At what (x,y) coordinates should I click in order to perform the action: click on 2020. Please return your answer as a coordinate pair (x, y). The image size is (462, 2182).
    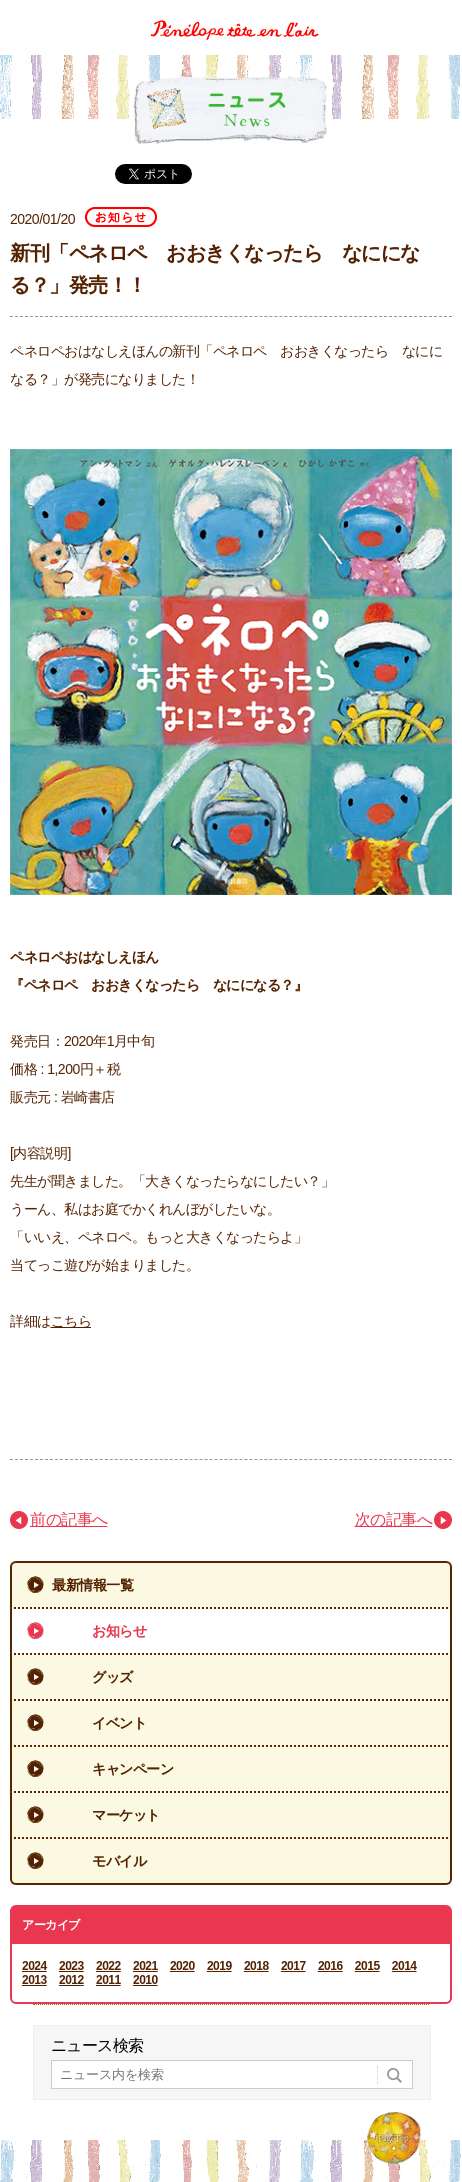
    Looking at the image, I should click on (182, 1966).